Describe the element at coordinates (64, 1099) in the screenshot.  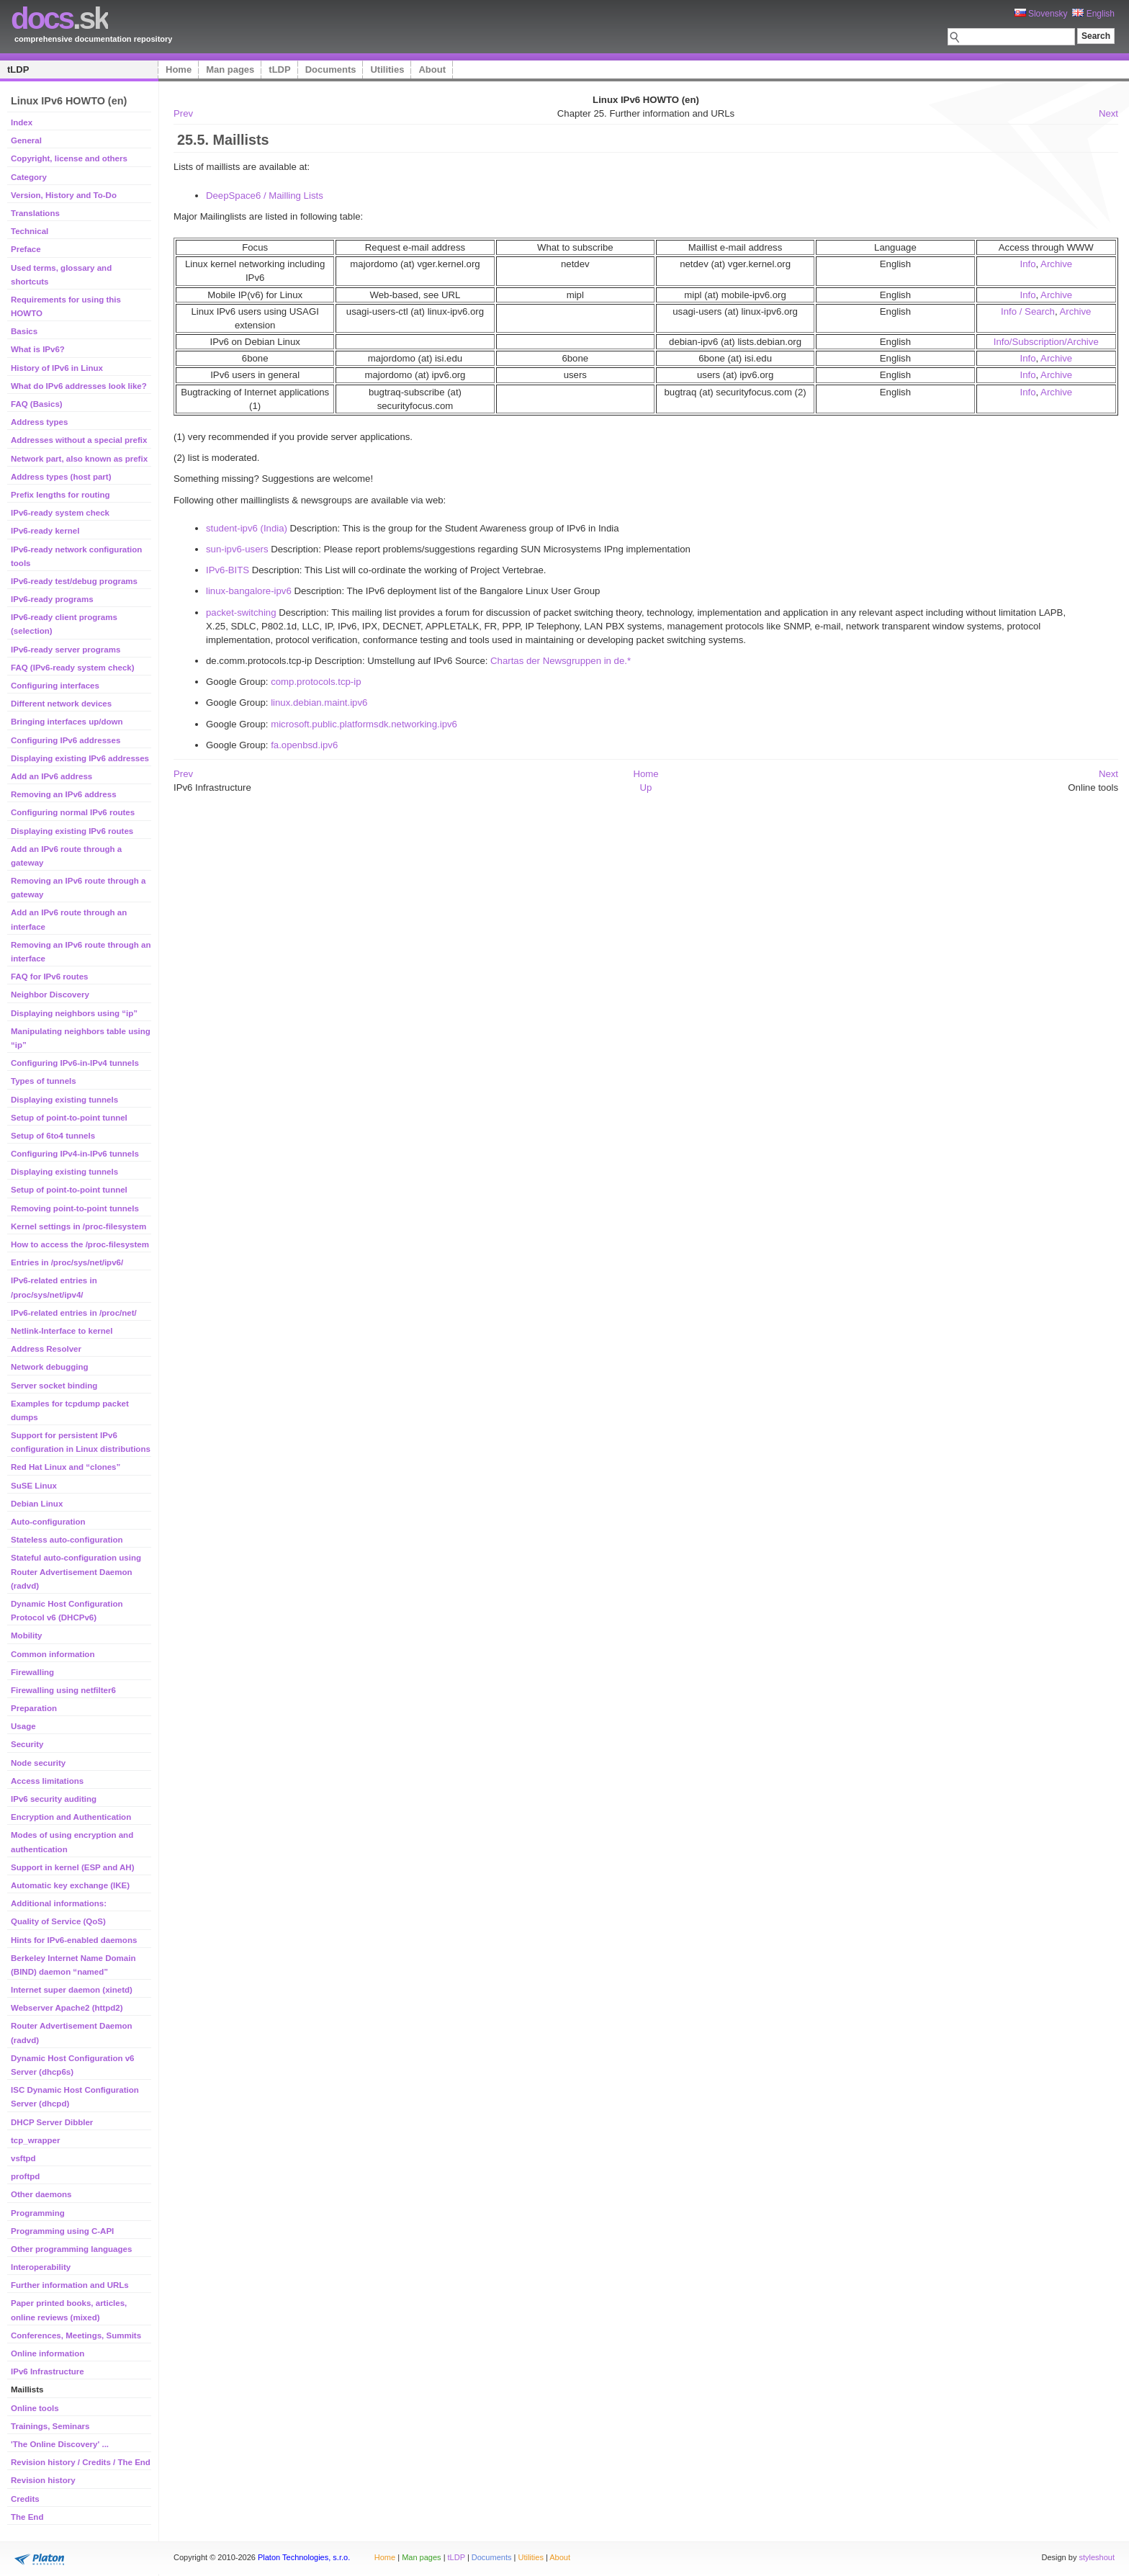
I see `Displaying existing tunnels` at that location.